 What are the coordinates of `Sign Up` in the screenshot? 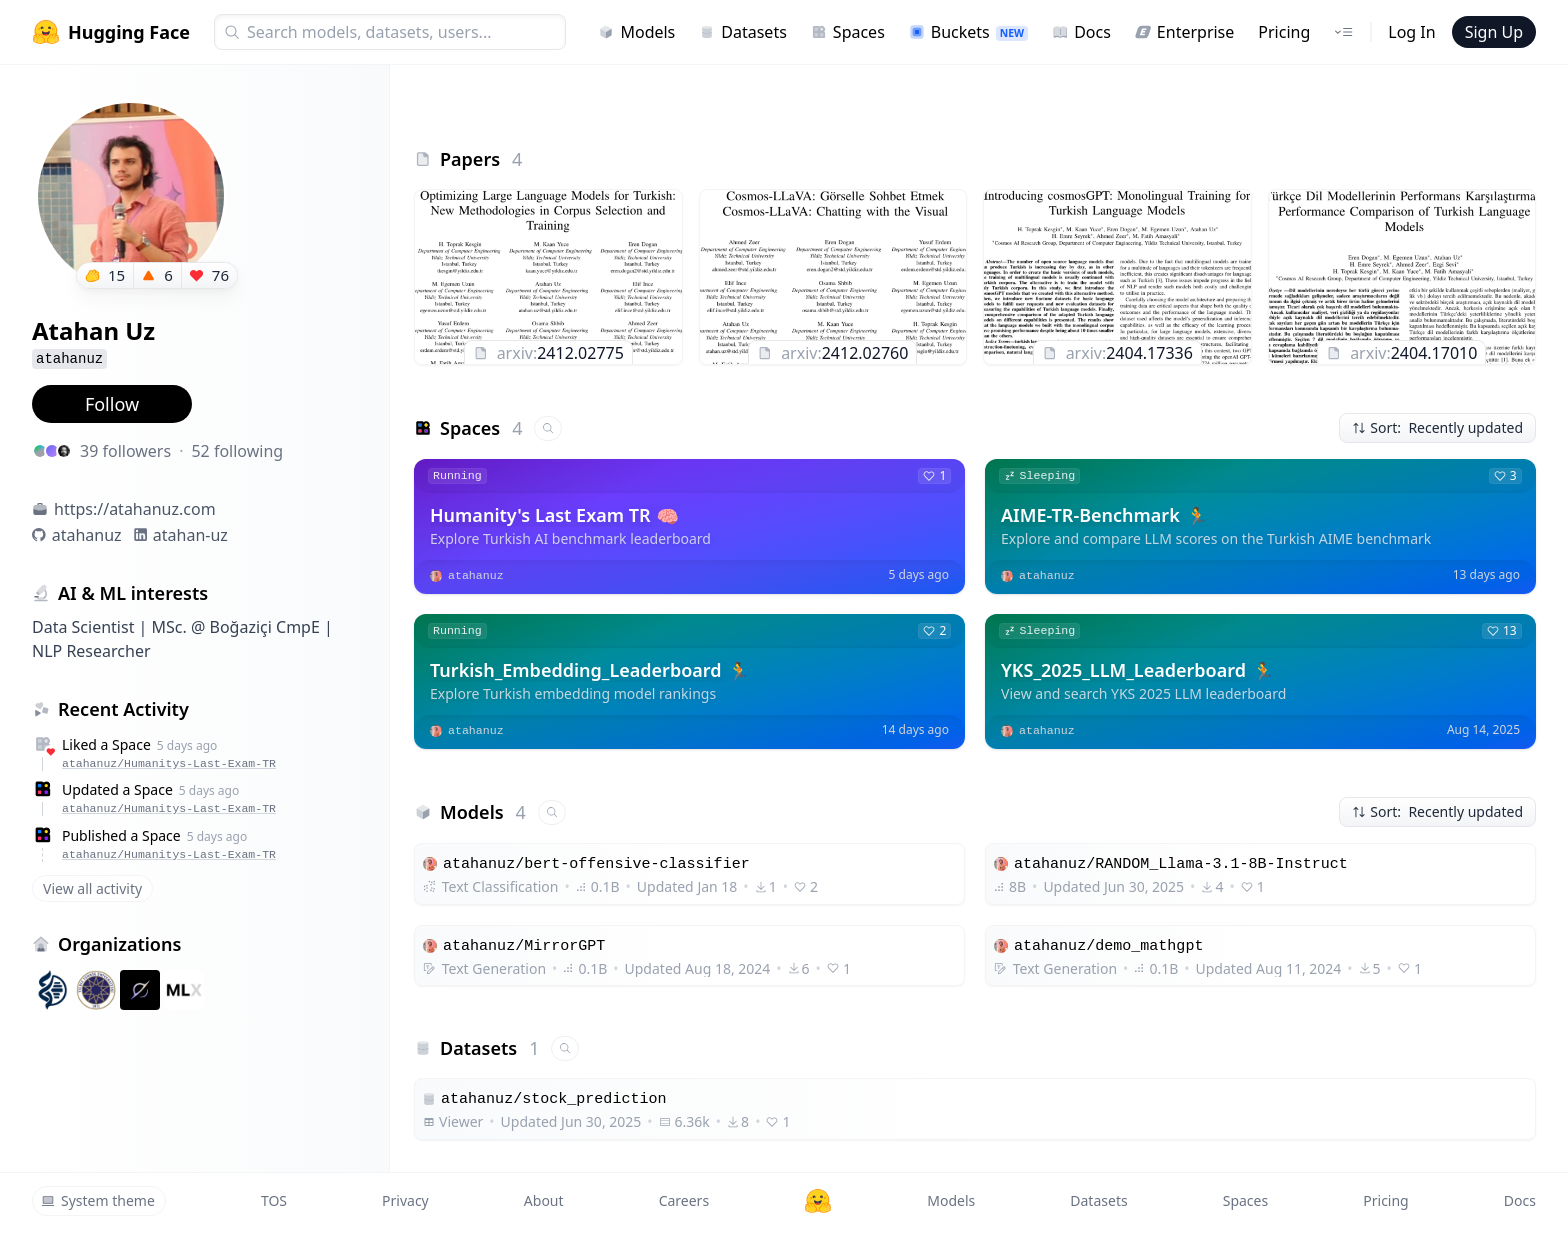 It's located at (1494, 32).